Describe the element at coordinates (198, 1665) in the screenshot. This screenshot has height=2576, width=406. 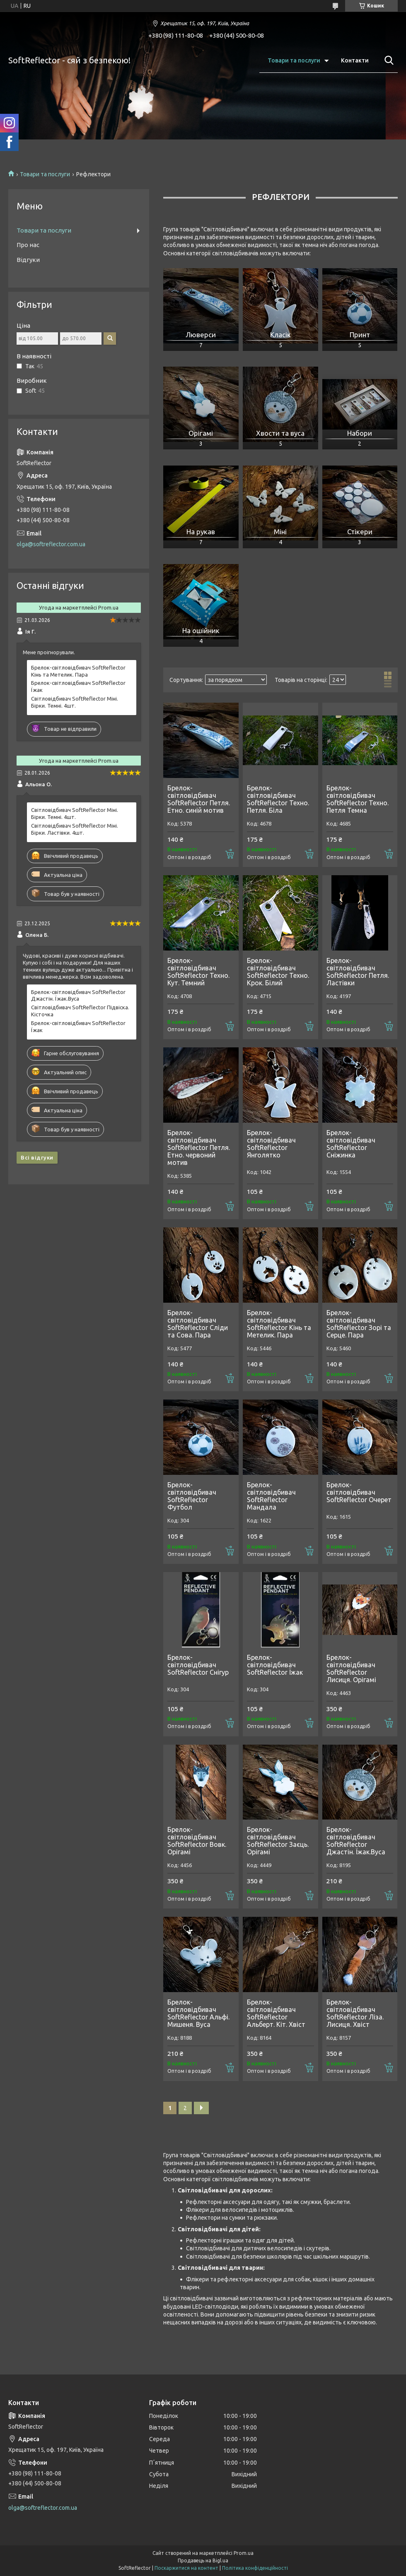
I see `Брелок-світловідбивач SoftReflector Снігур` at that location.